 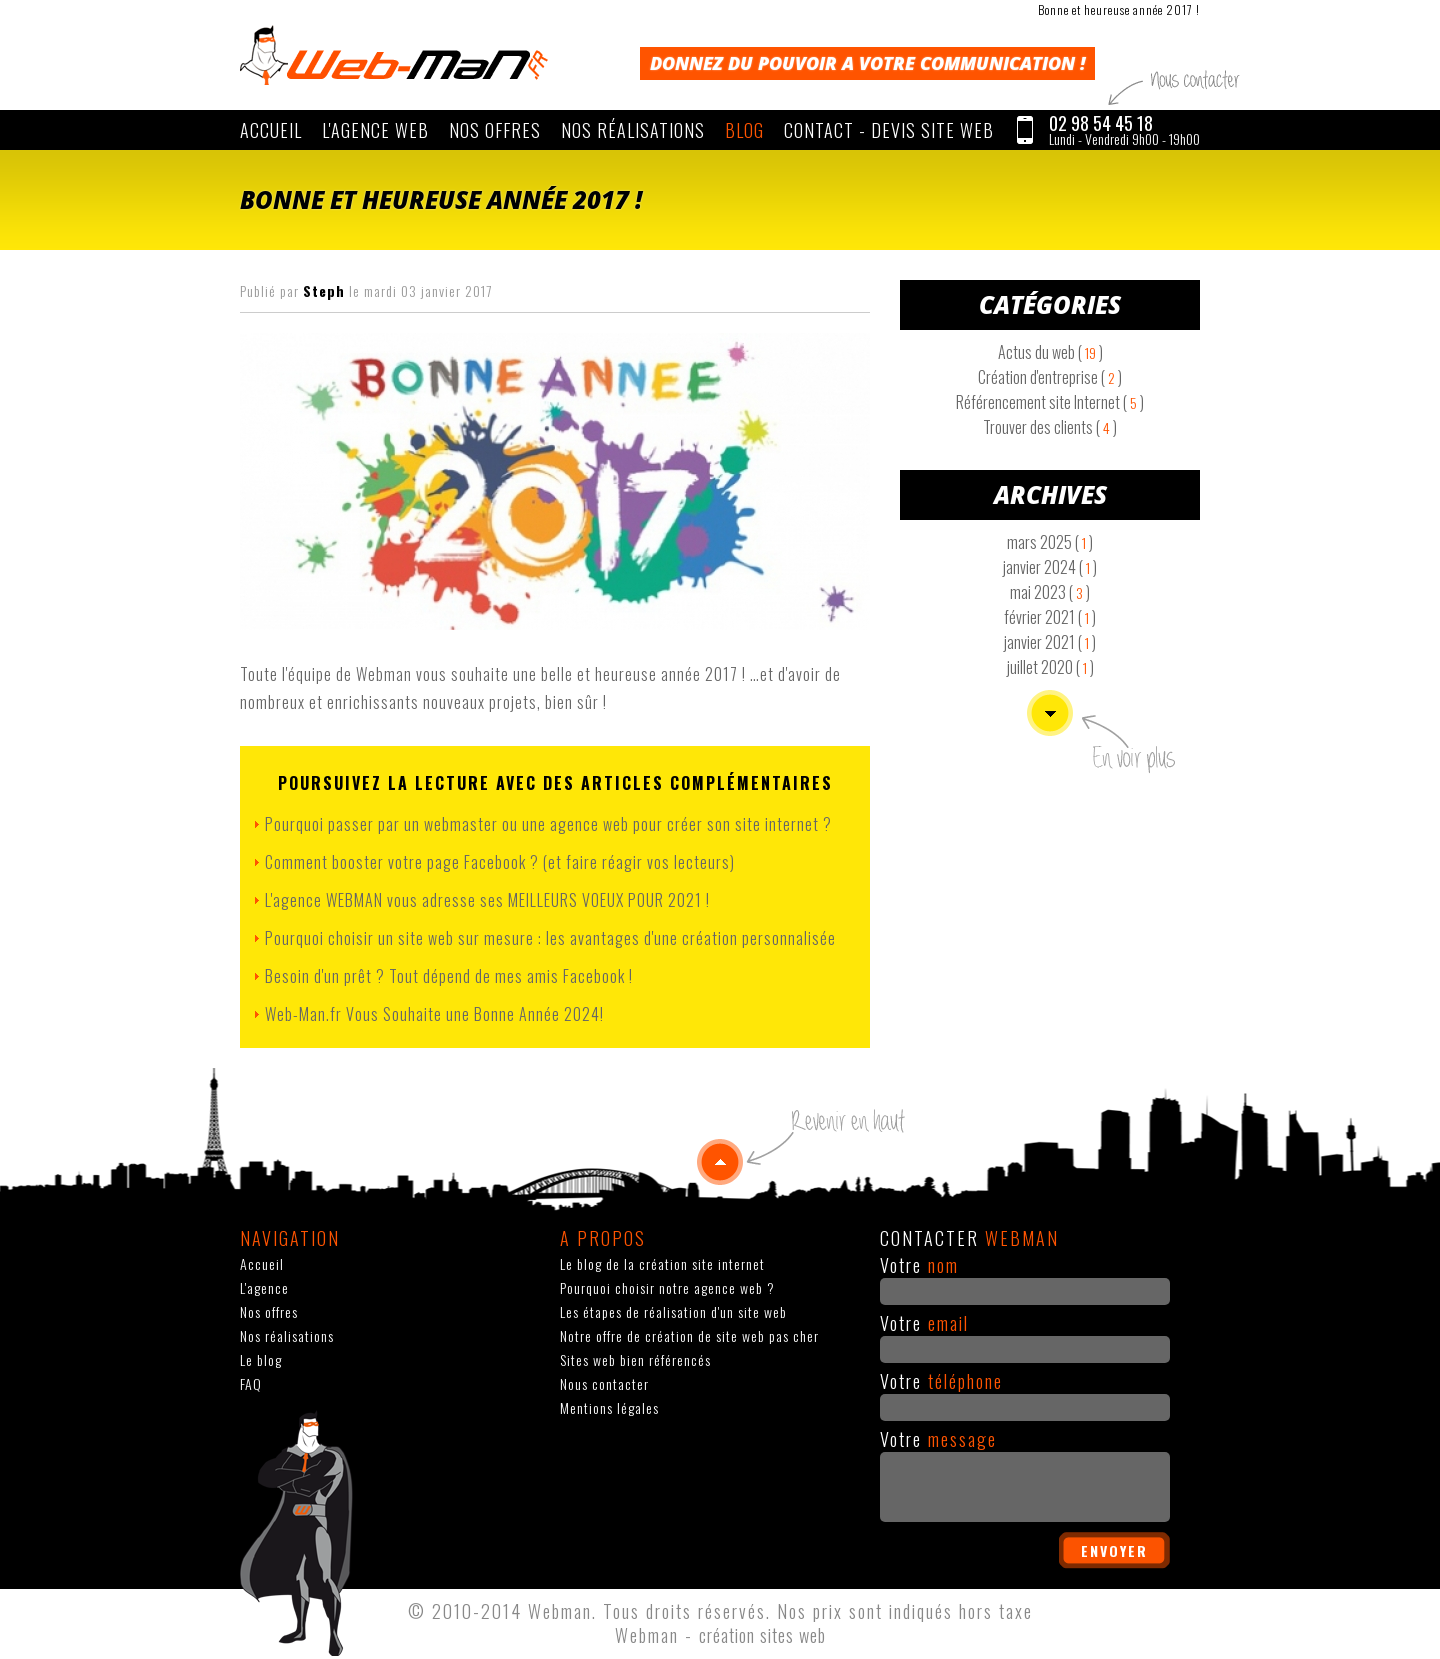 I want to click on L'agence WEBMAN vous adresse ses MEILLEURS VOEUX POUR 2021 !, so click(x=487, y=900).